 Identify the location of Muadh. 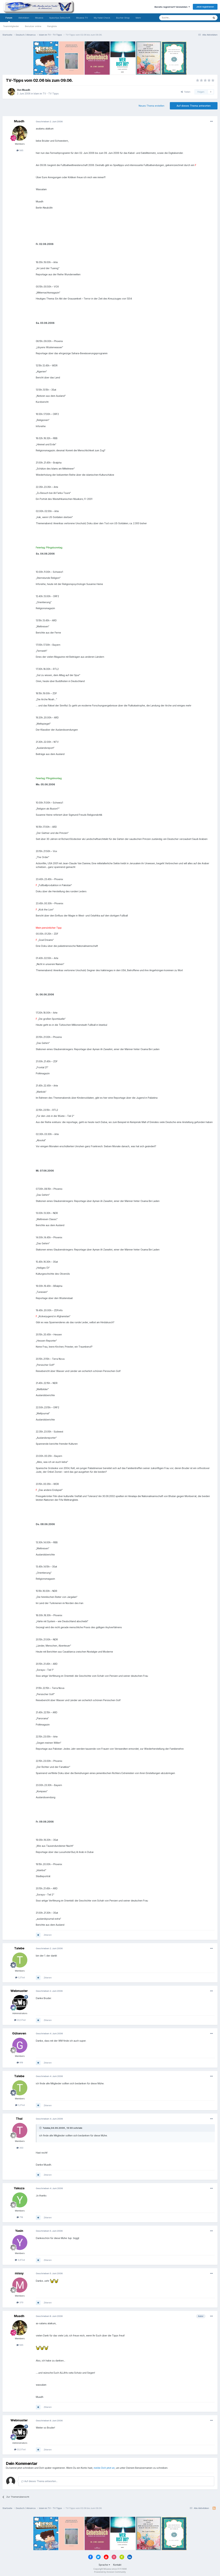
(26, 89).